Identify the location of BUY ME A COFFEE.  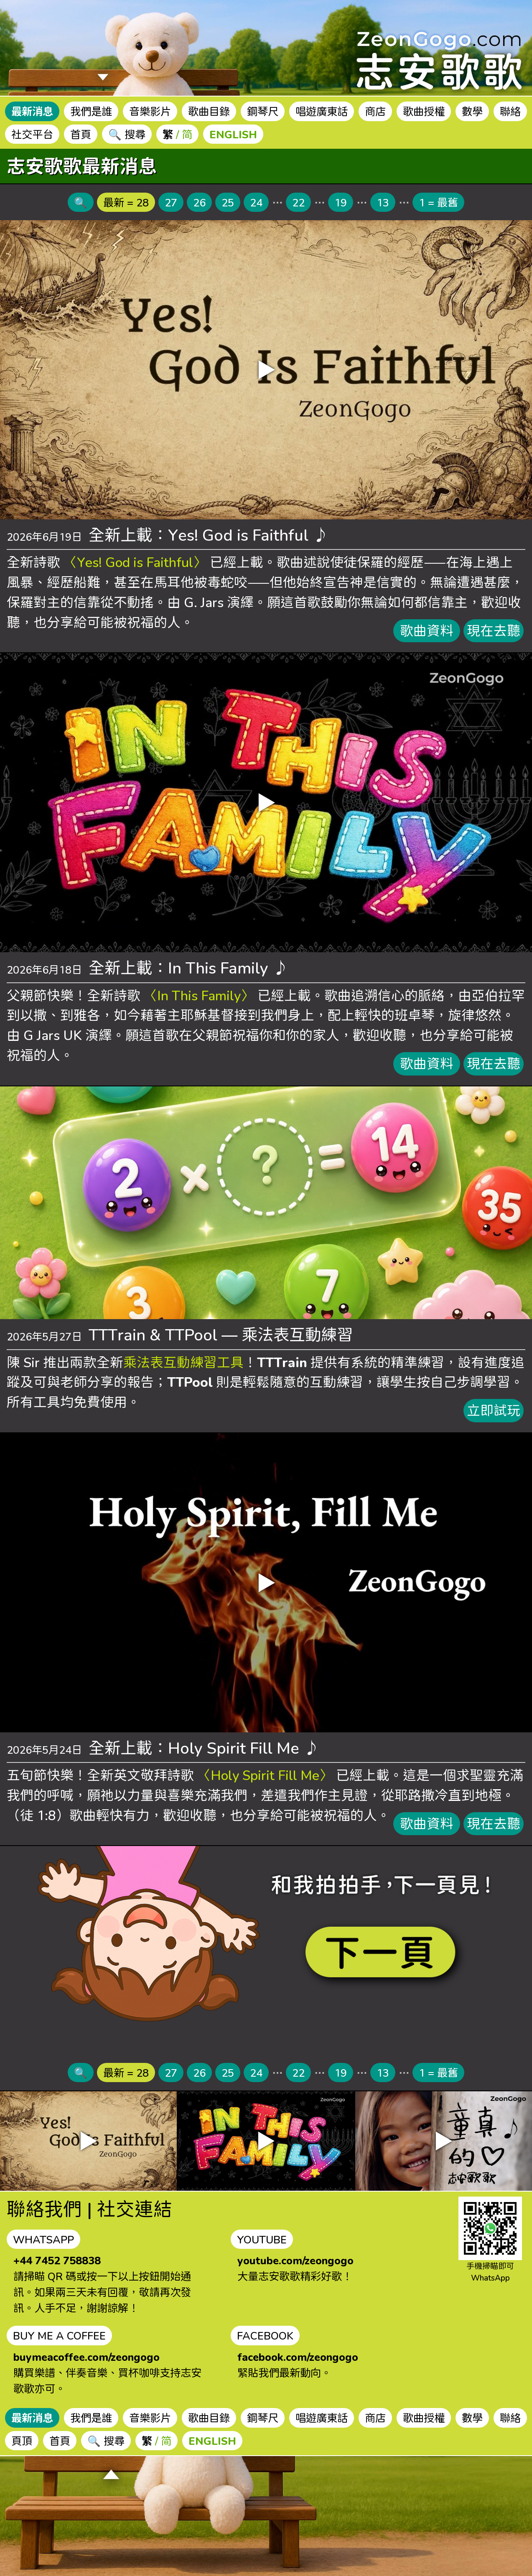
(59, 2335).